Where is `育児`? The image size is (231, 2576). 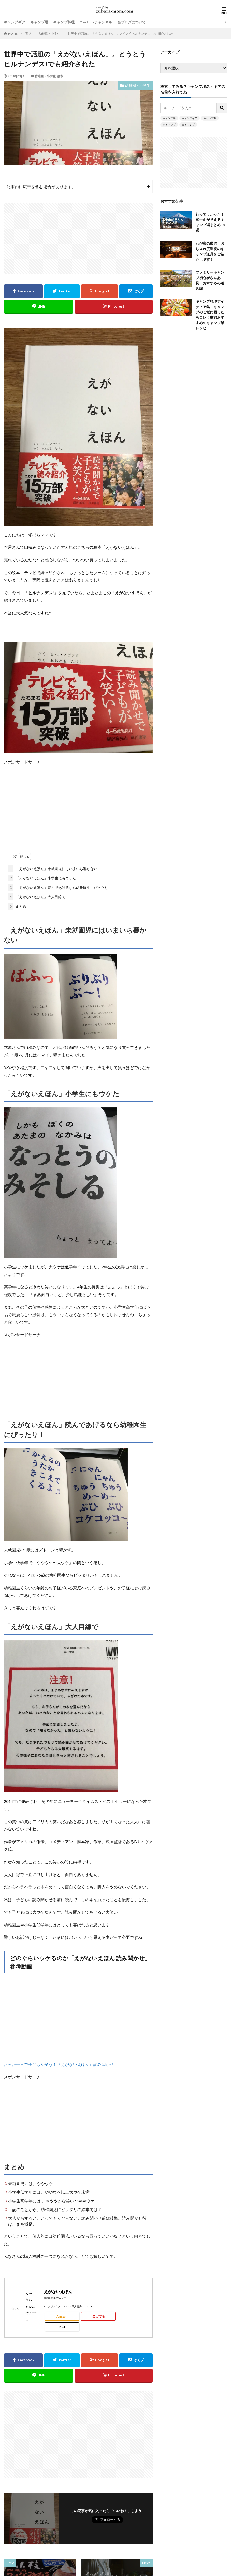 育児 is located at coordinates (28, 33).